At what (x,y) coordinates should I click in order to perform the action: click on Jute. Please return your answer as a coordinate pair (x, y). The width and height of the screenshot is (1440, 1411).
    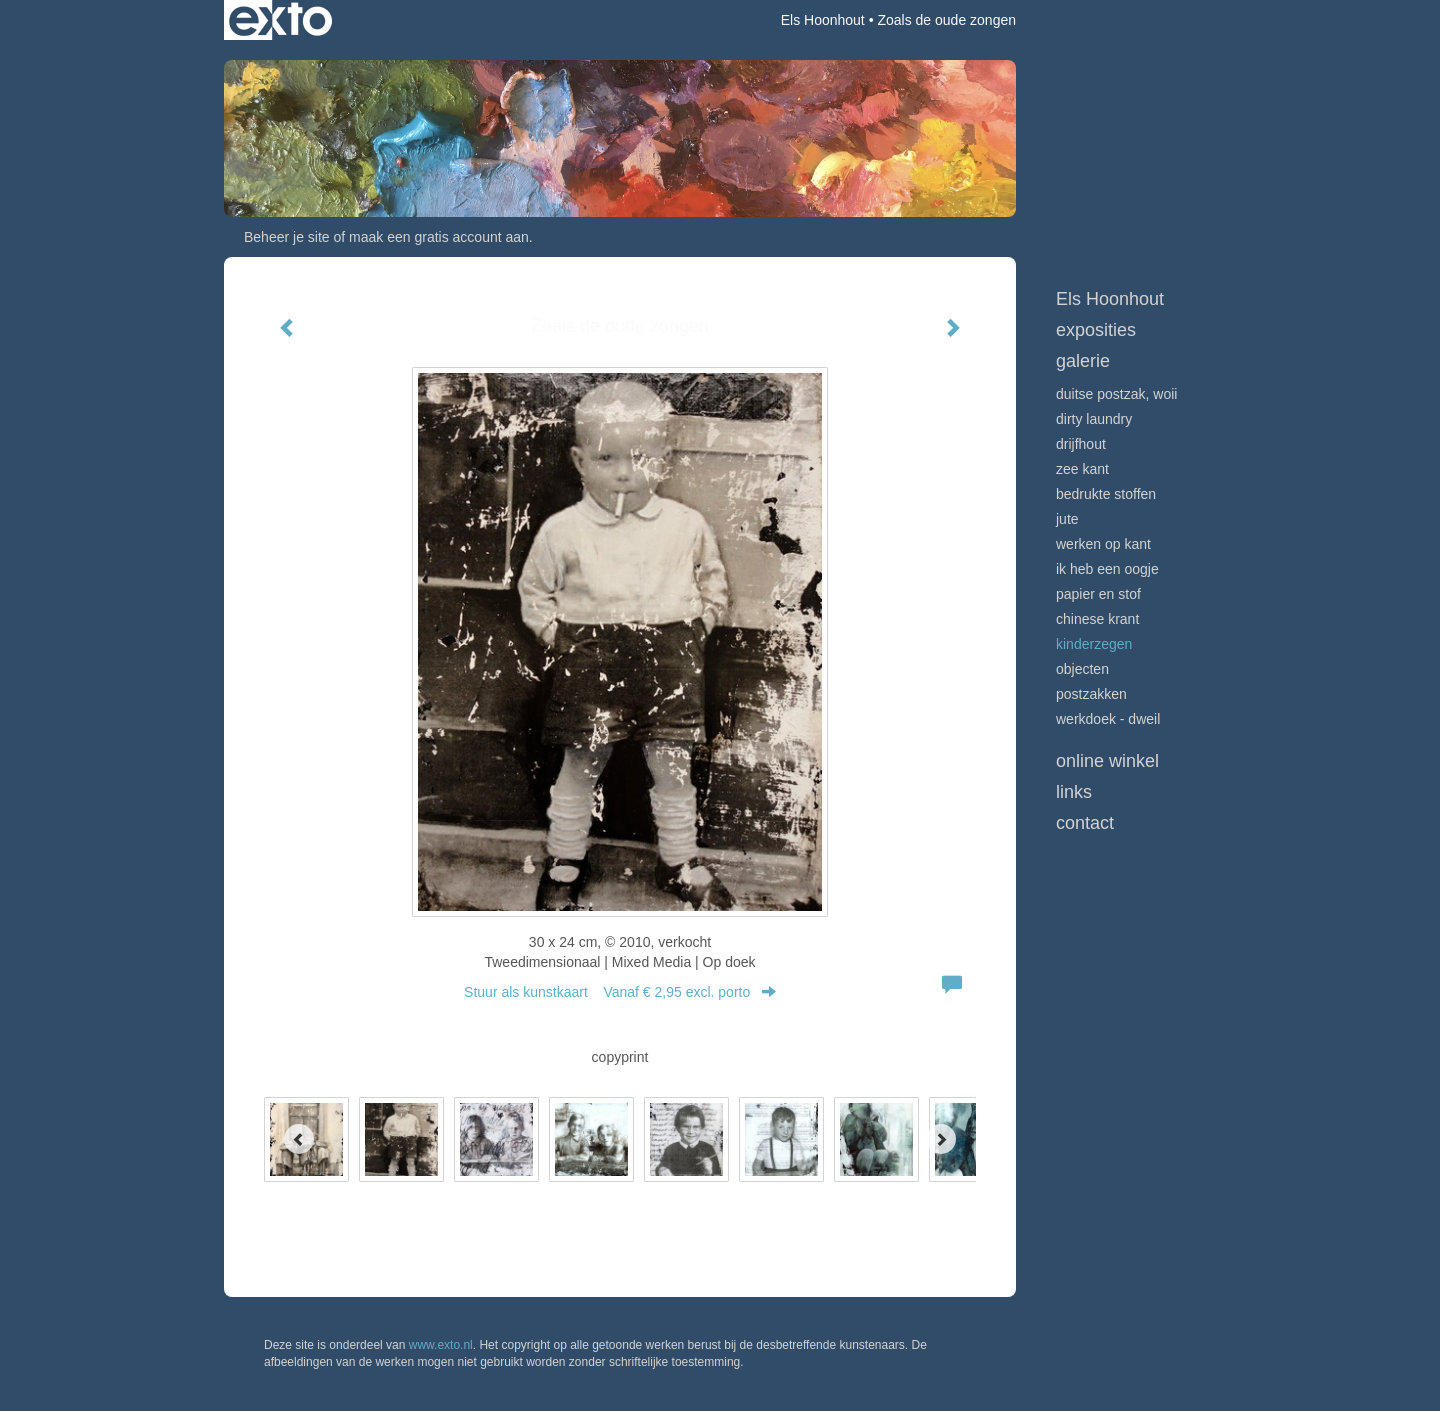
    Looking at the image, I should click on (1067, 519).